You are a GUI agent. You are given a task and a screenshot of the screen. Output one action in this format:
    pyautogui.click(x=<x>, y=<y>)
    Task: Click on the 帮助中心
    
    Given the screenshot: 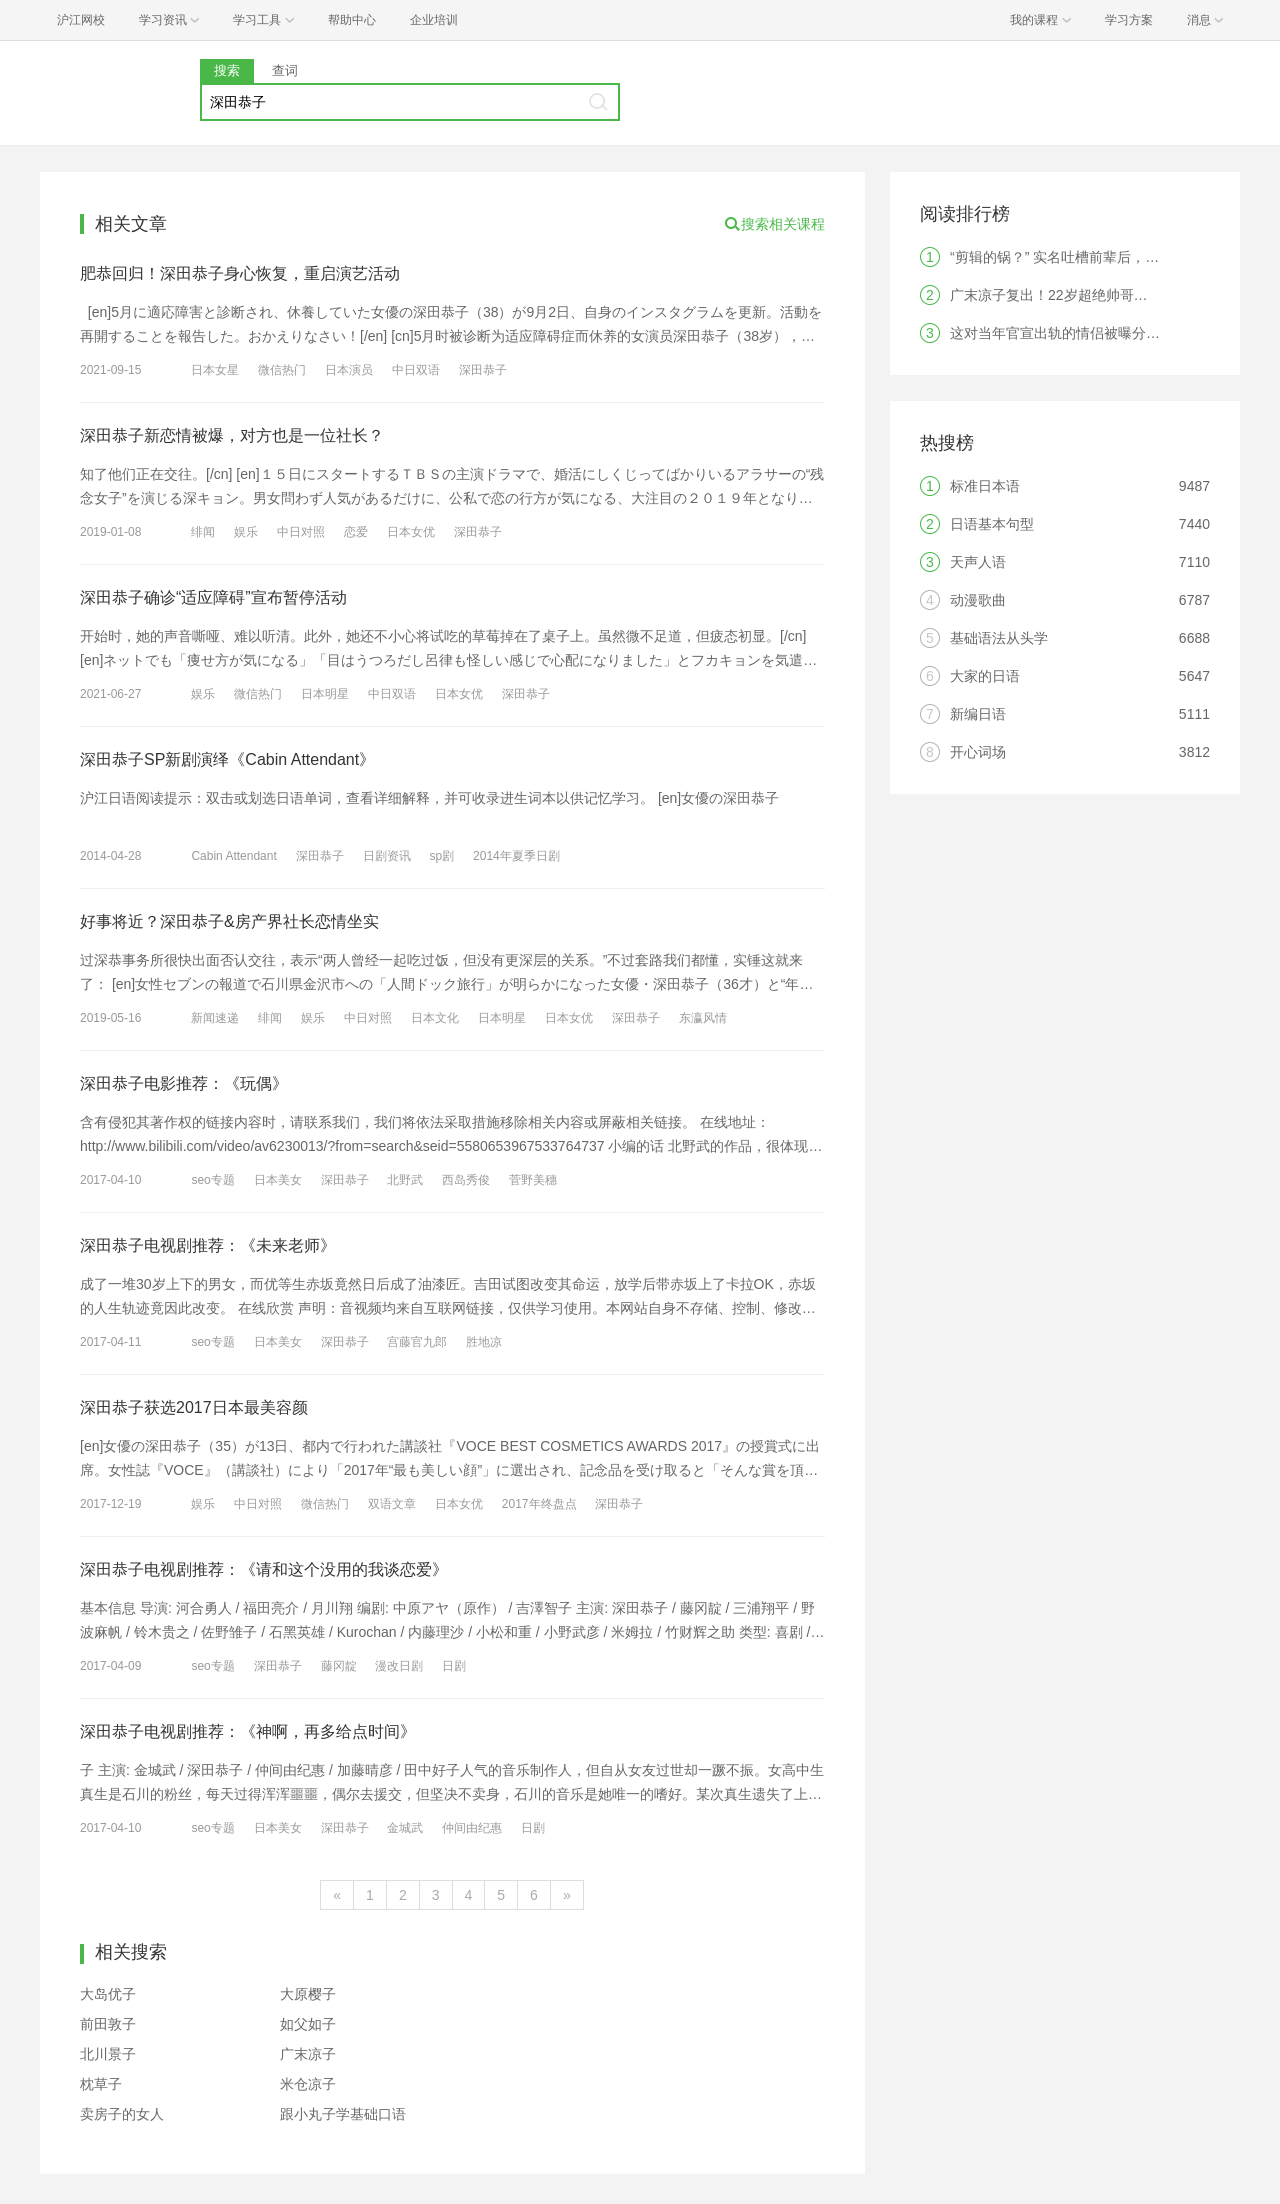 What is the action you would take?
    pyautogui.click(x=352, y=20)
    